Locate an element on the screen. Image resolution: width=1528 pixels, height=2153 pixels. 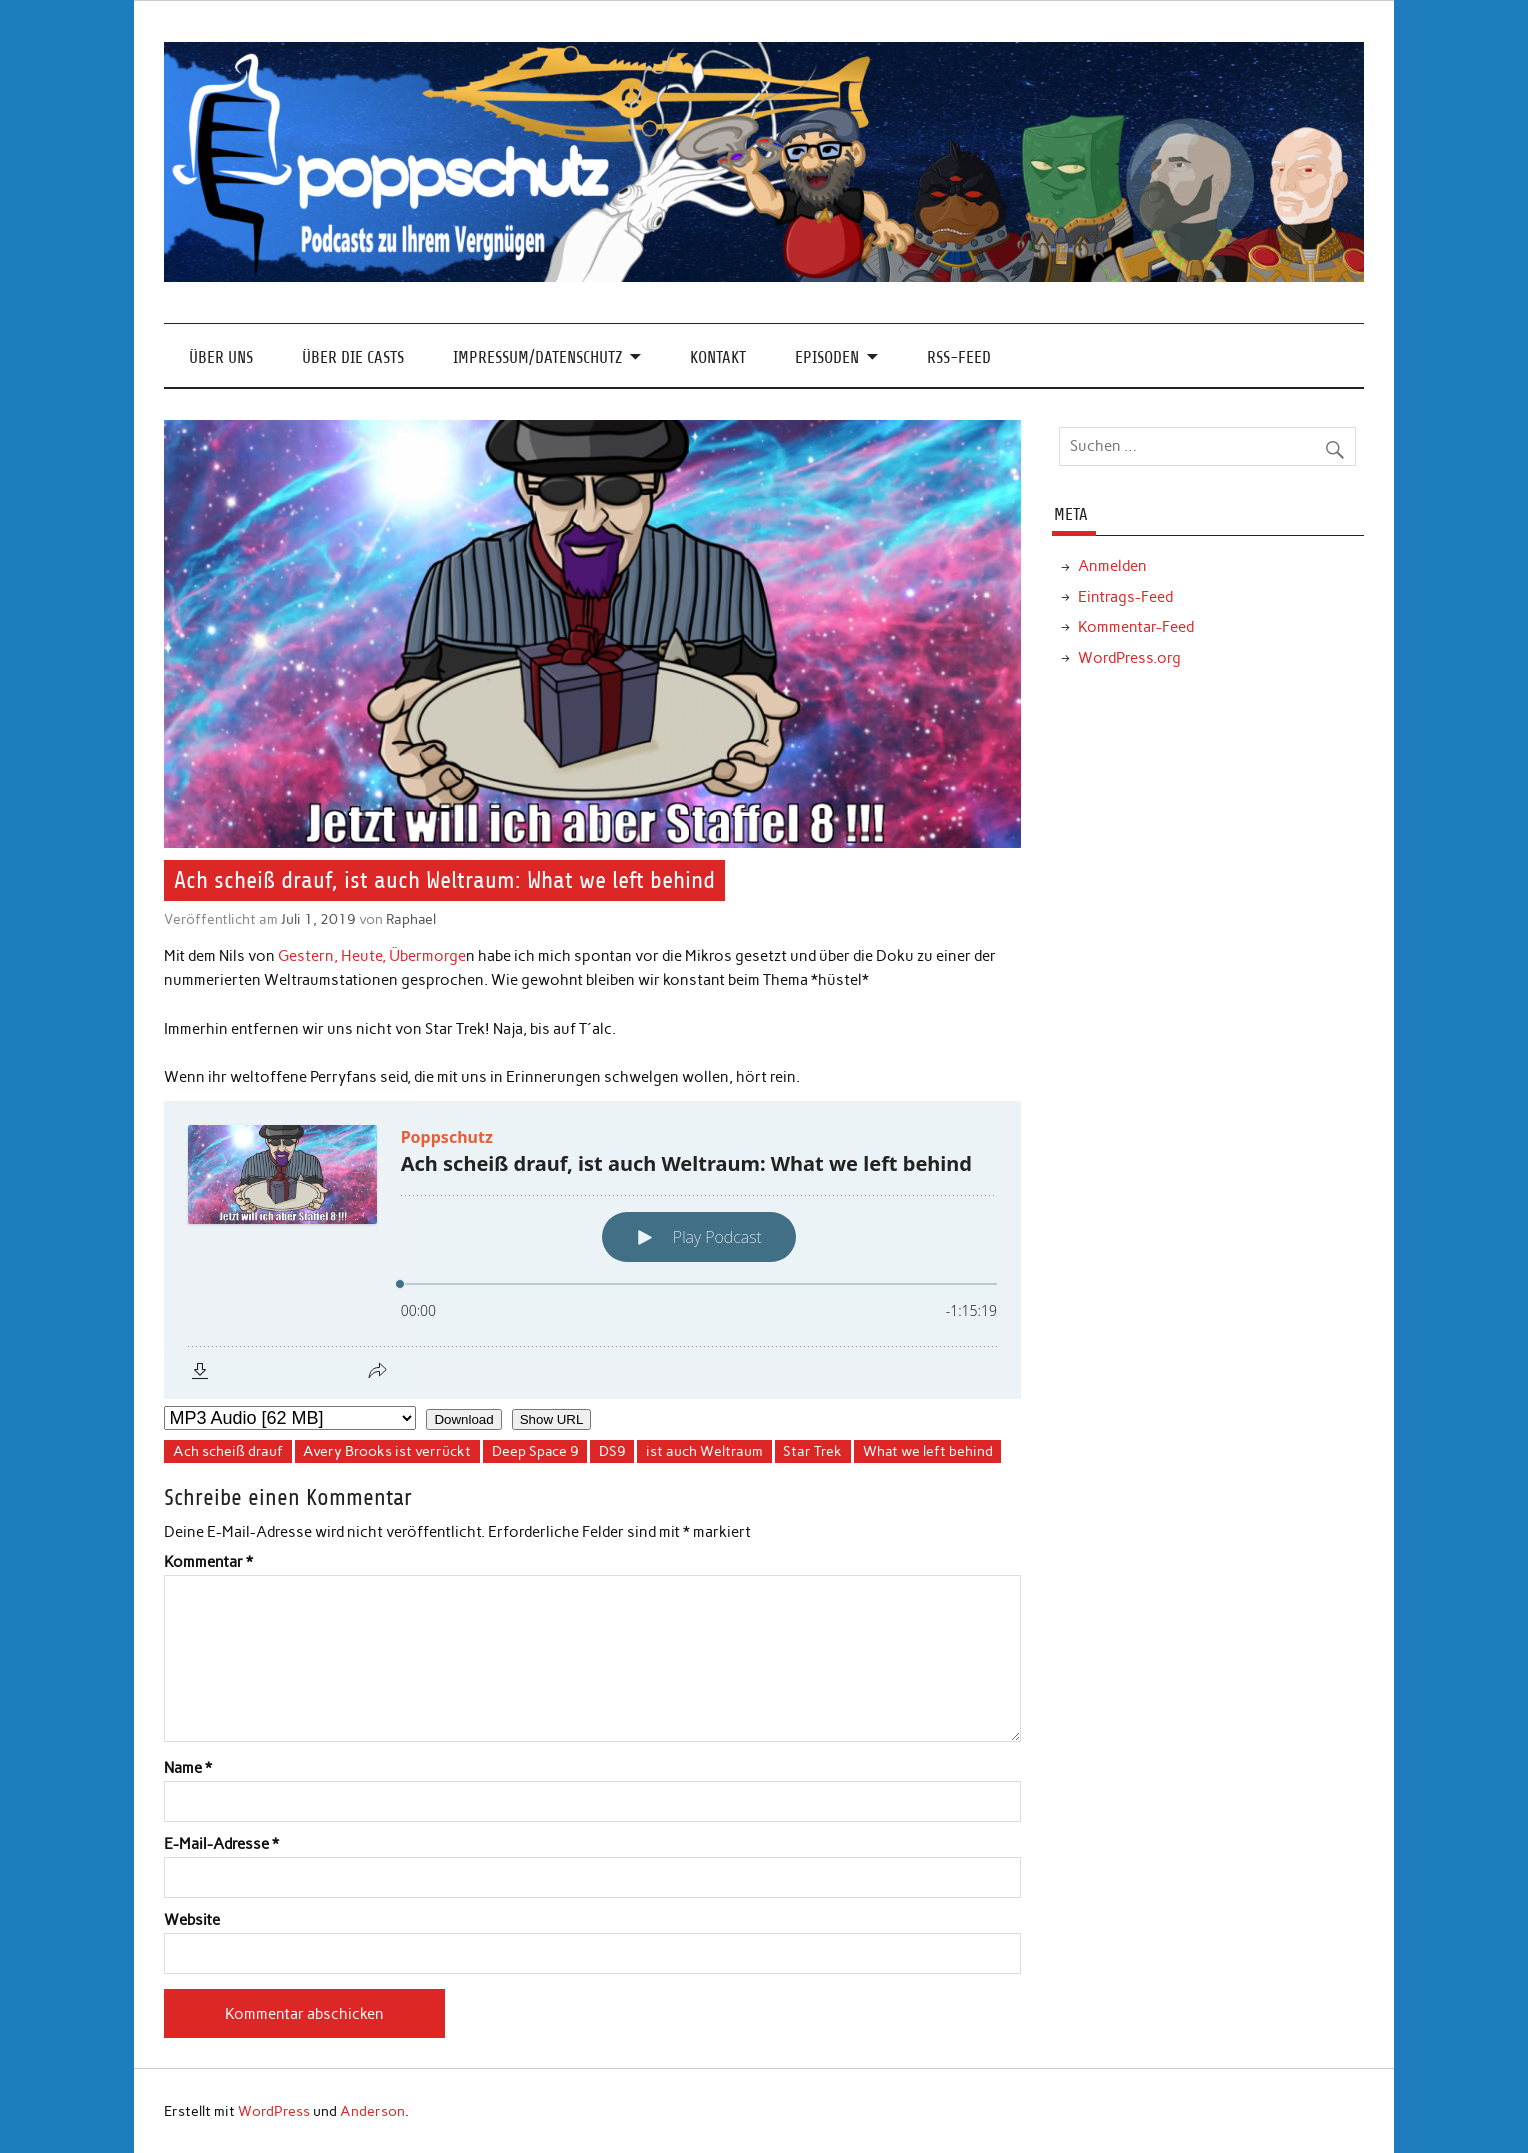
Kontakt is located at coordinates (718, 357).